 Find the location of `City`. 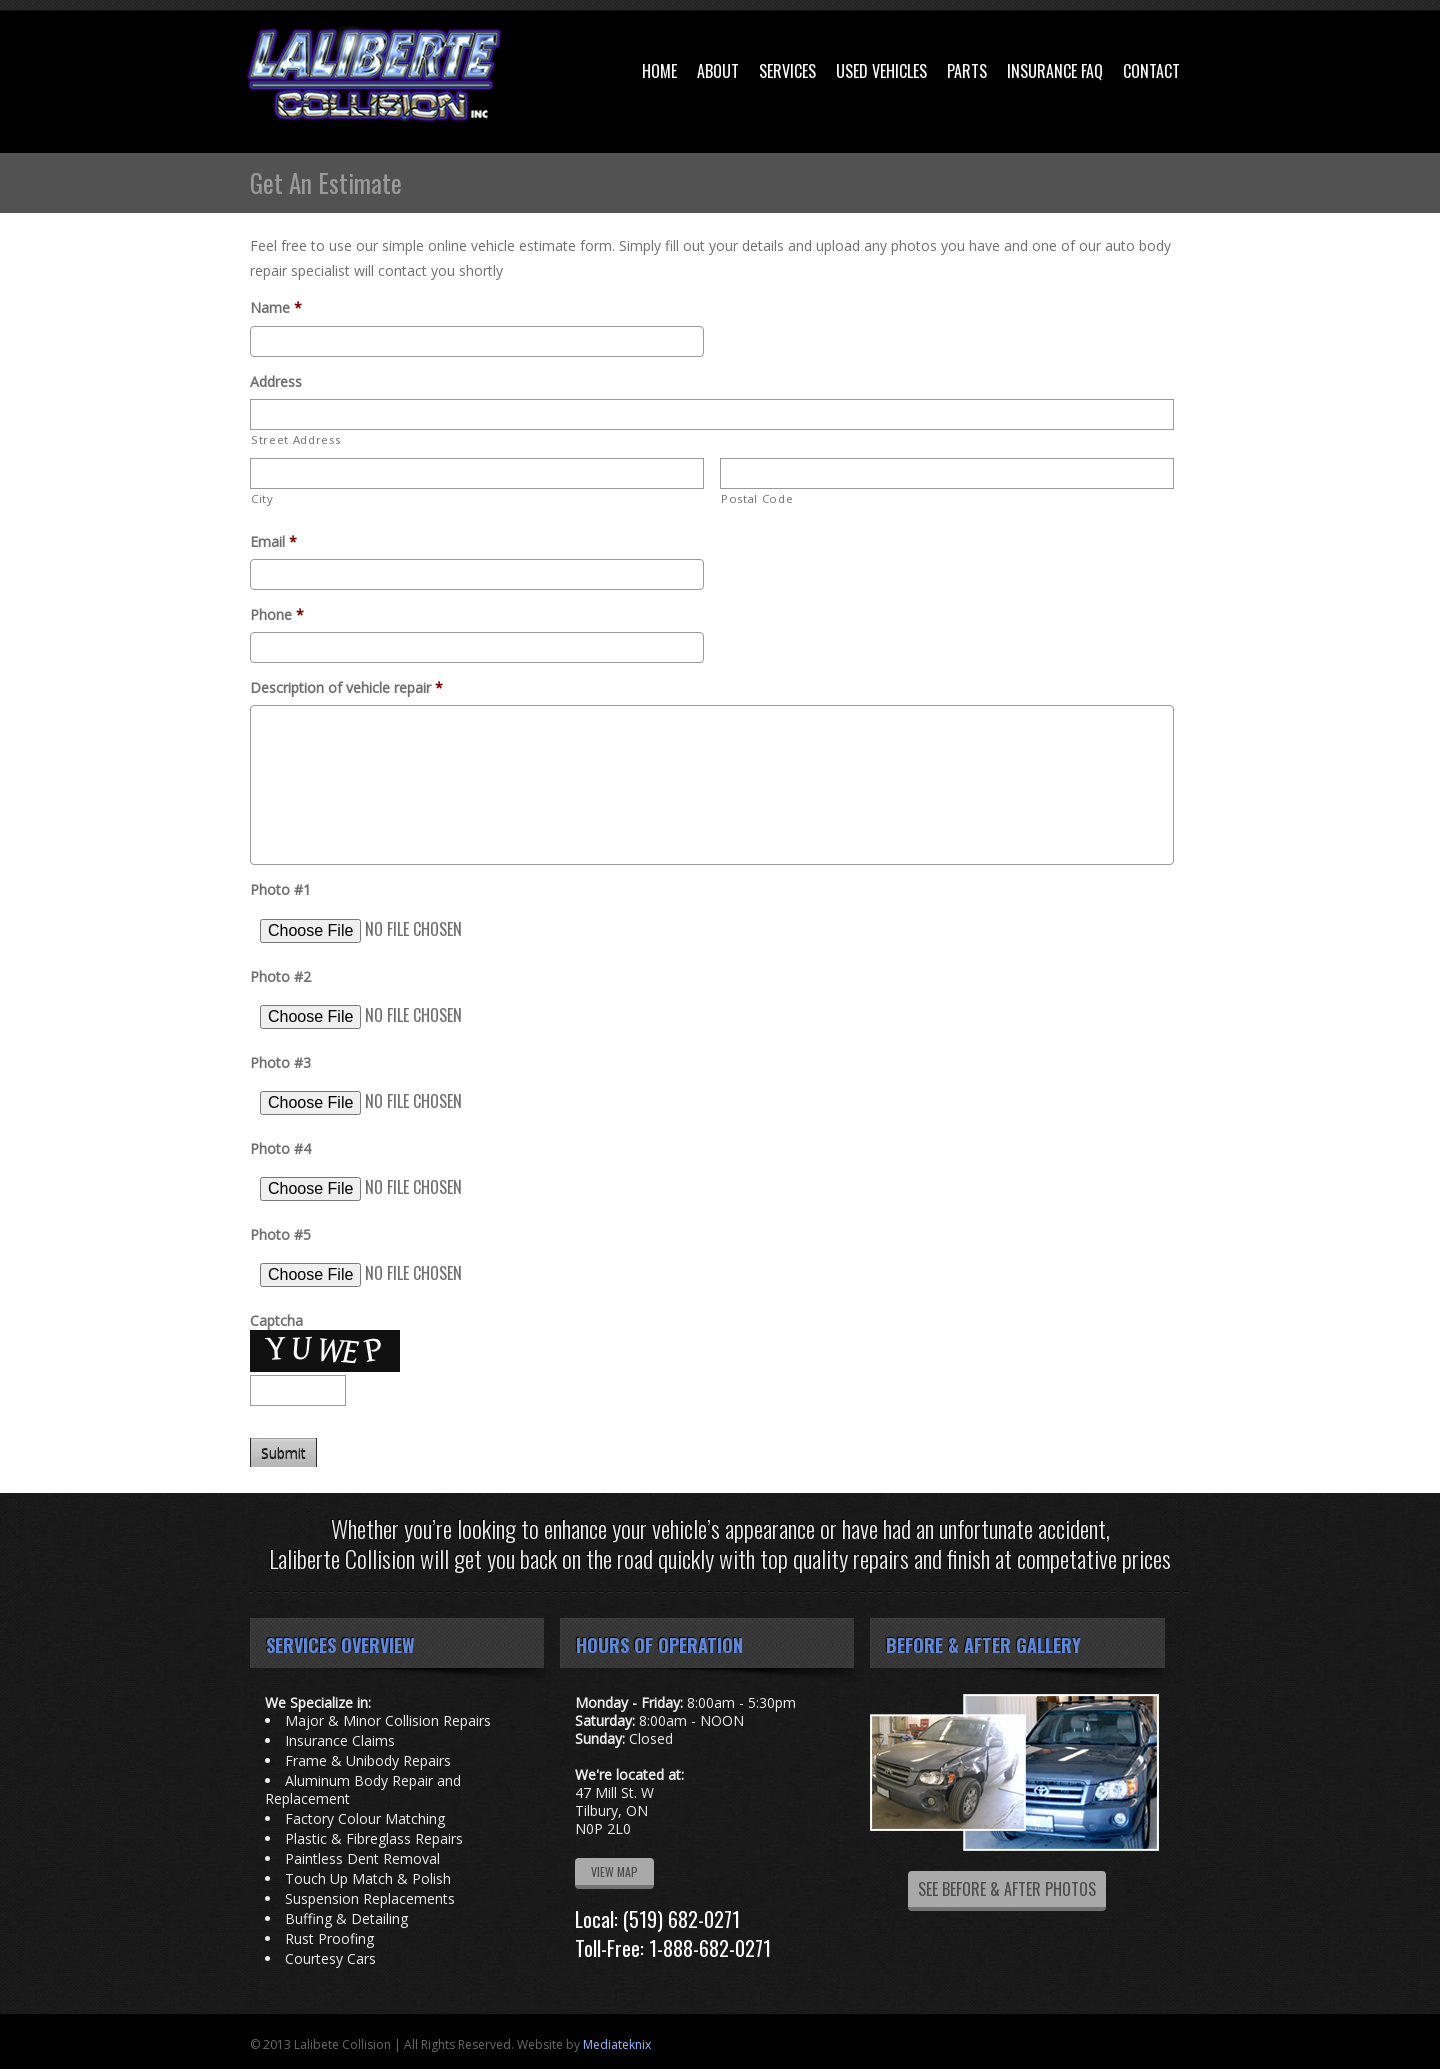

City is located at coordinates (262, 498).